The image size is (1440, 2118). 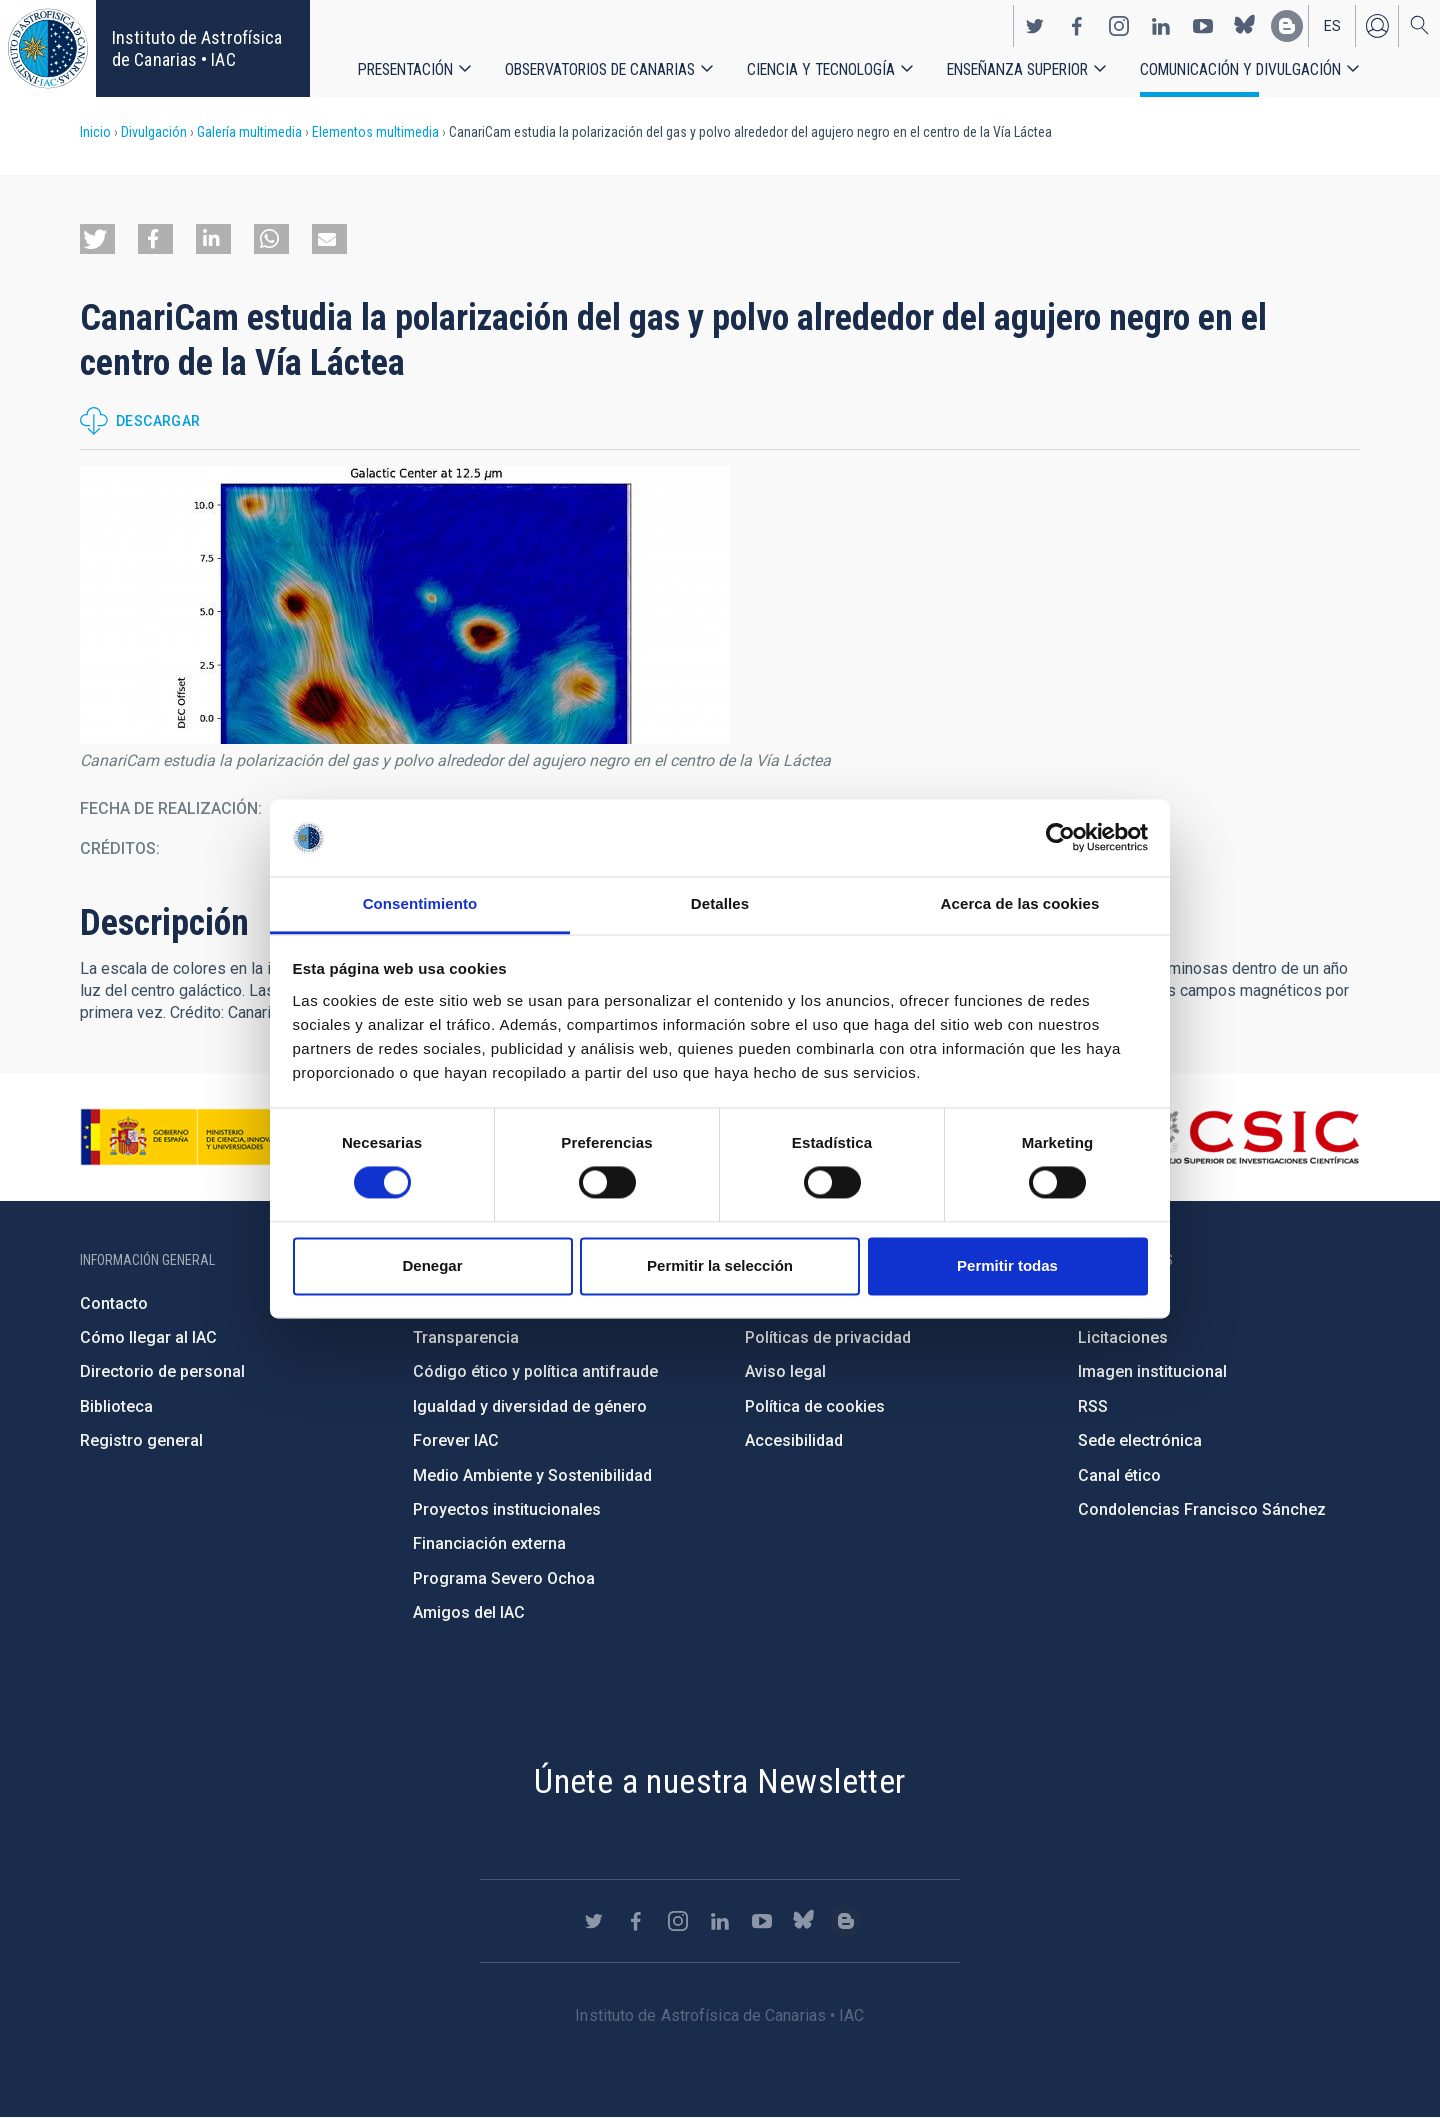 What do you see at coordinates (405, 69) in the screenshot?
I see `Presentación` at bounding box center [405, 69].